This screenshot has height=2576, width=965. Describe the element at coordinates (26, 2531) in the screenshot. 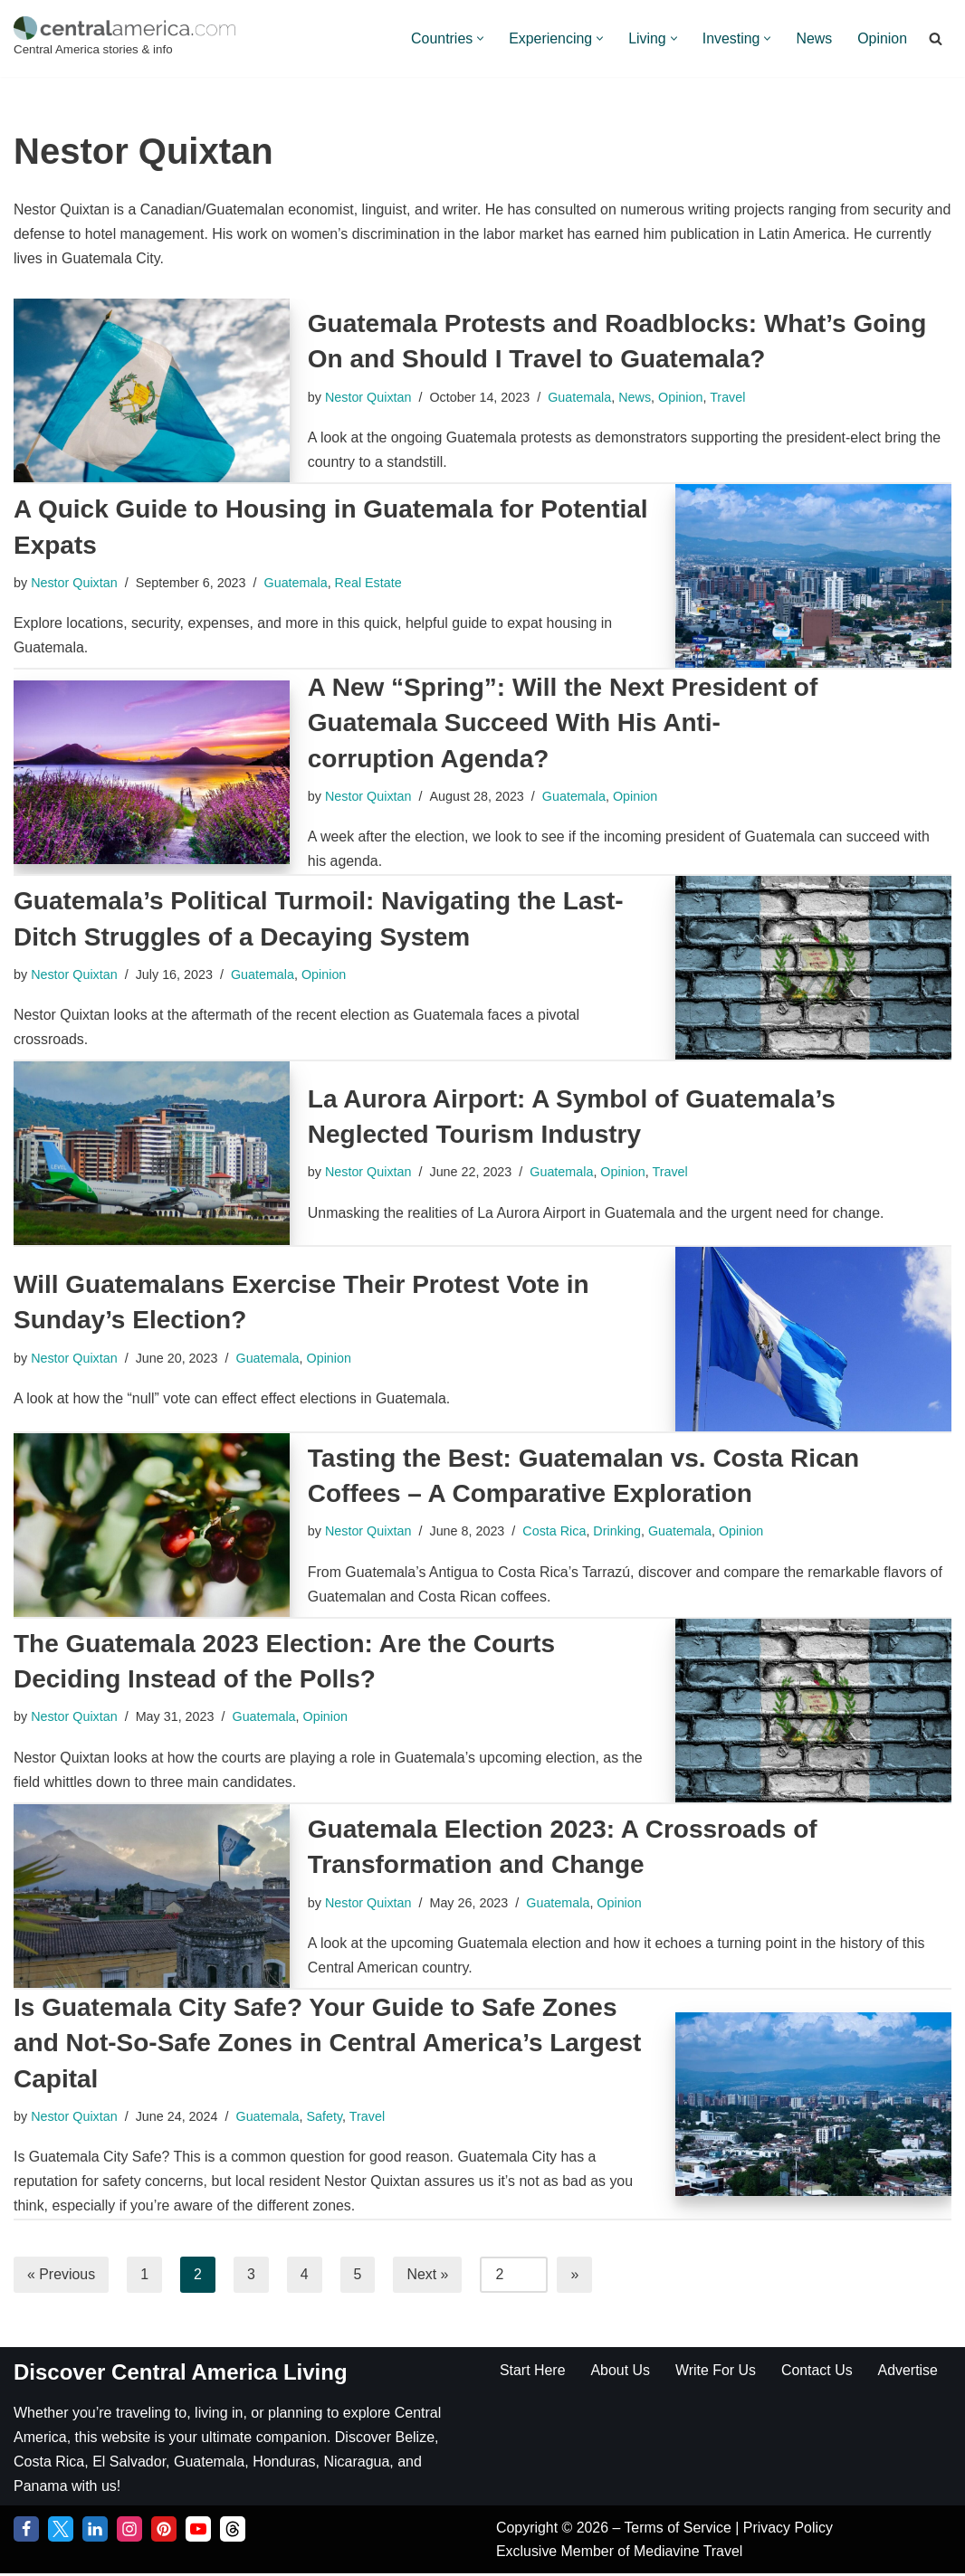

I see `[Facebook]` at that location.